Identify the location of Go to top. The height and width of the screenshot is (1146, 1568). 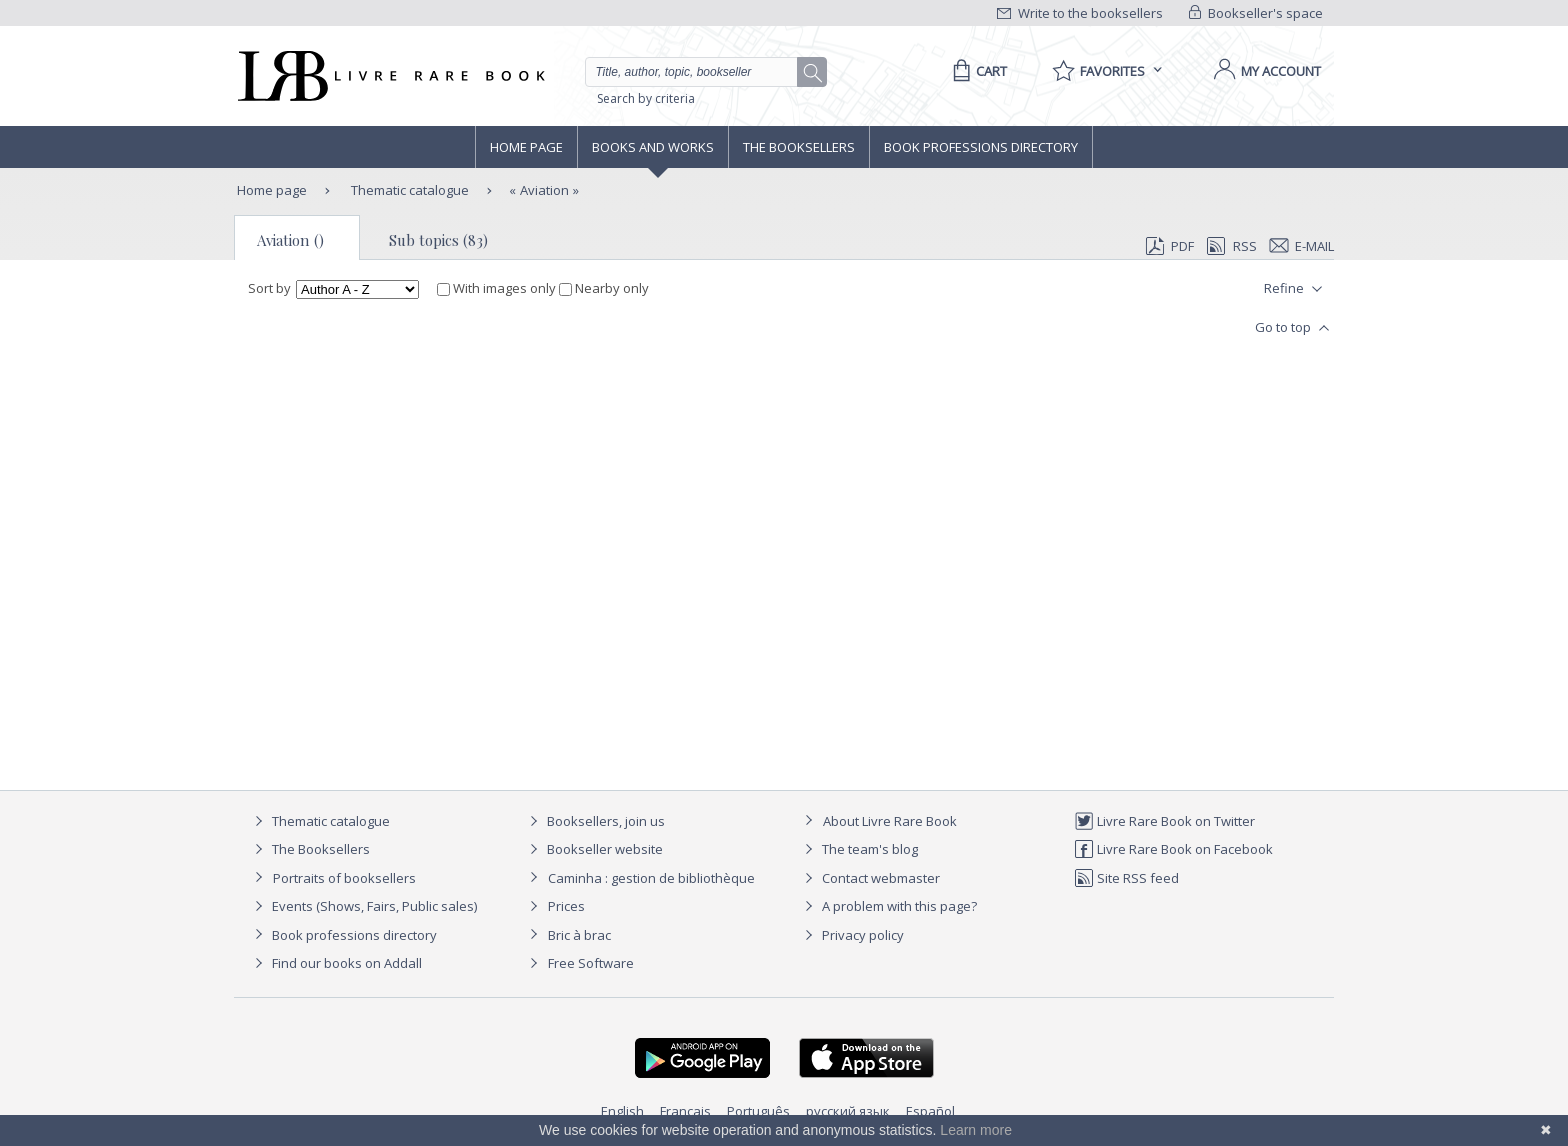
(1294, 328).